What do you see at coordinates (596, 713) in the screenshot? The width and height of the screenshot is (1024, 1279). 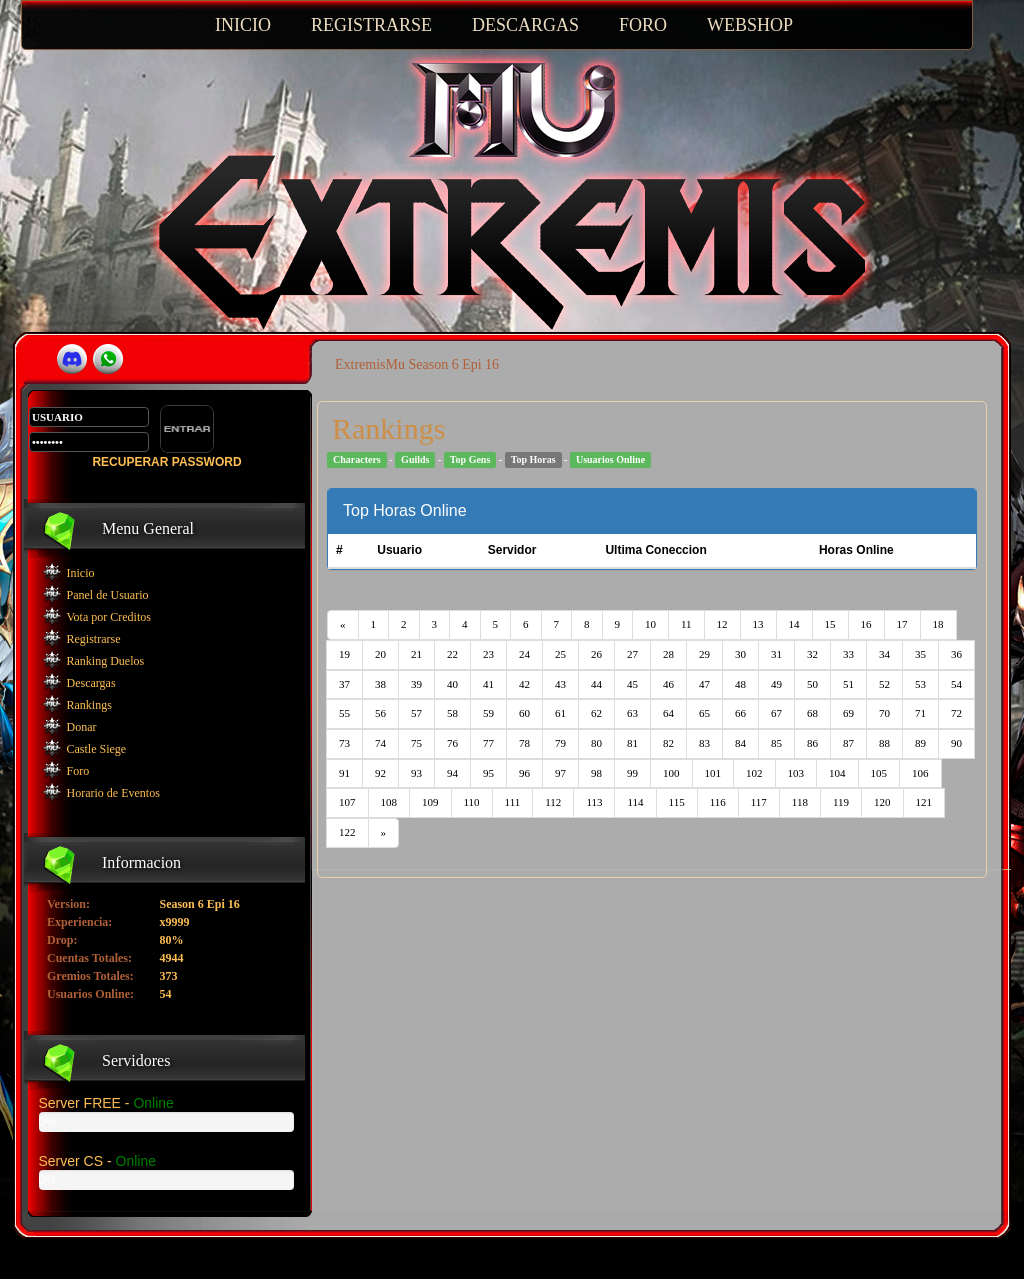 I see `62` at bounding box center [596, 713].